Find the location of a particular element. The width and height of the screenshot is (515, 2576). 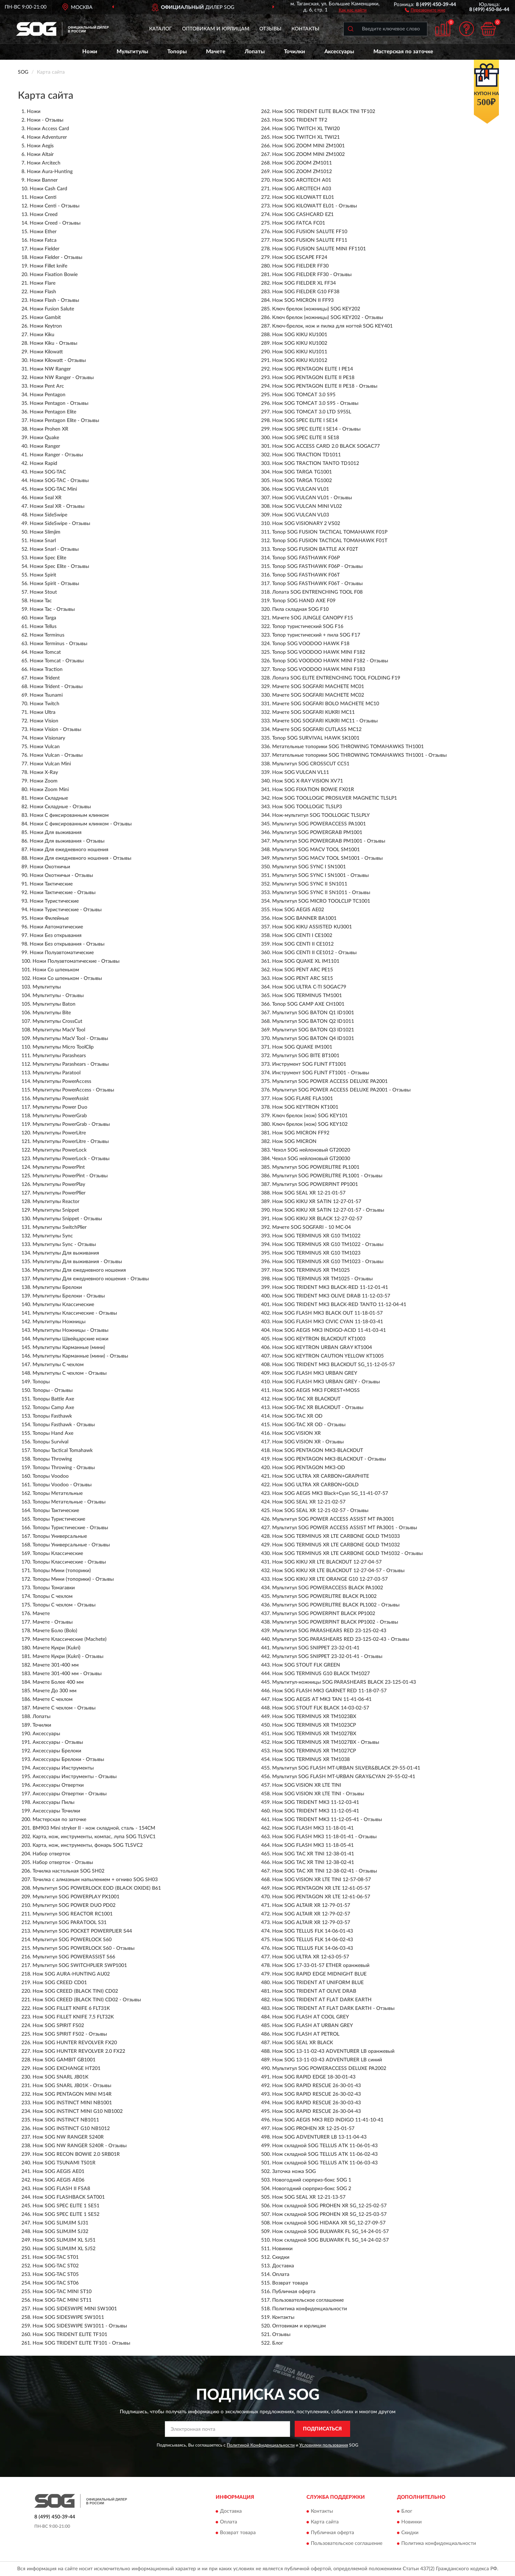

Ножи Без открывания - Отзывы is located at coordinates (67, 944).